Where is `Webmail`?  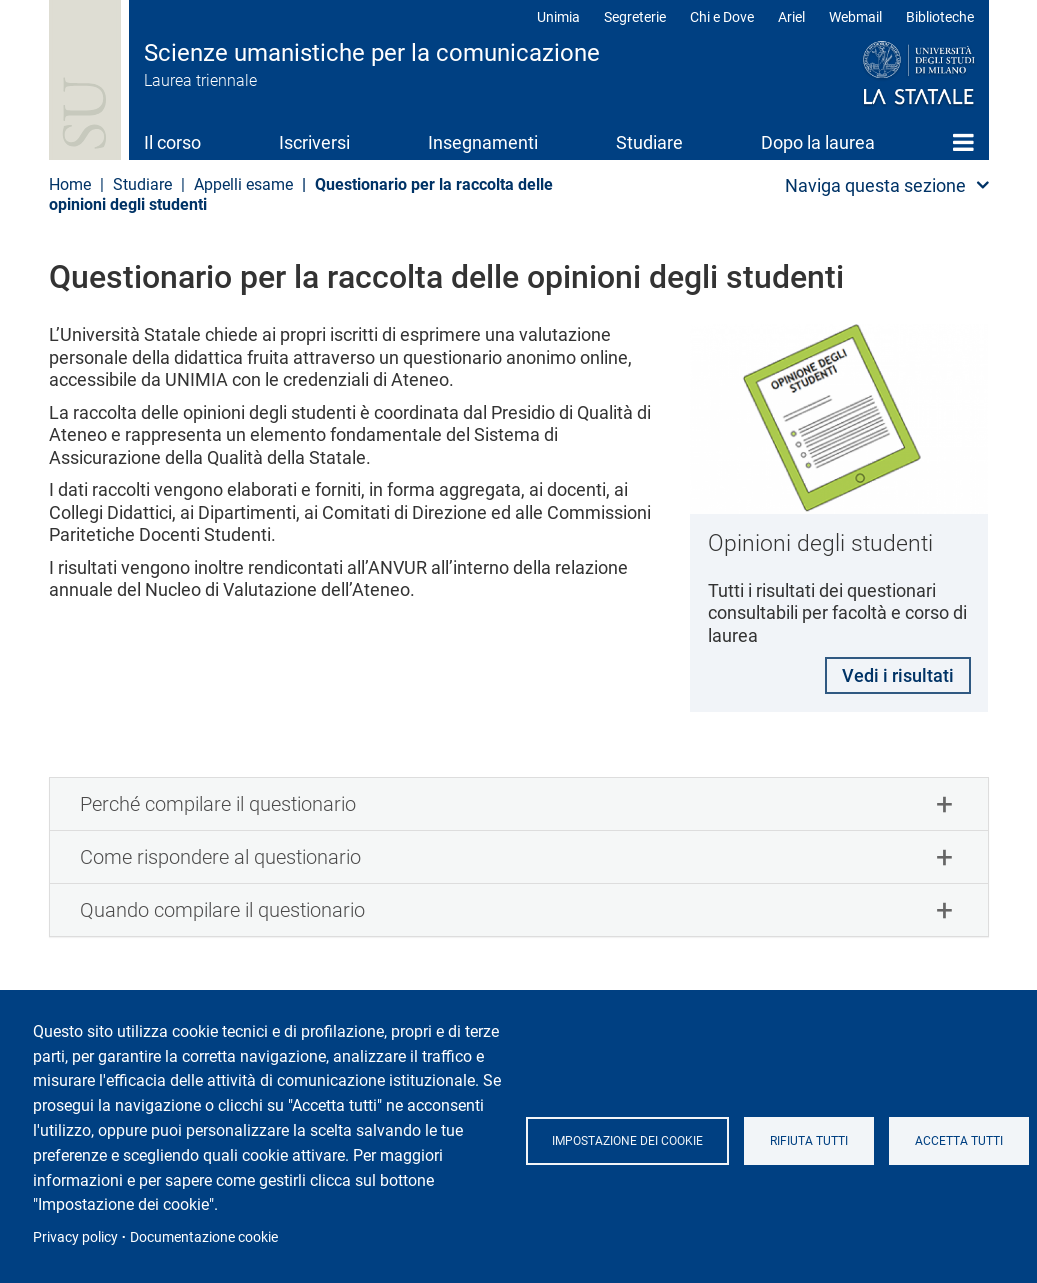
Webmail is located at coordinates (855, 17).